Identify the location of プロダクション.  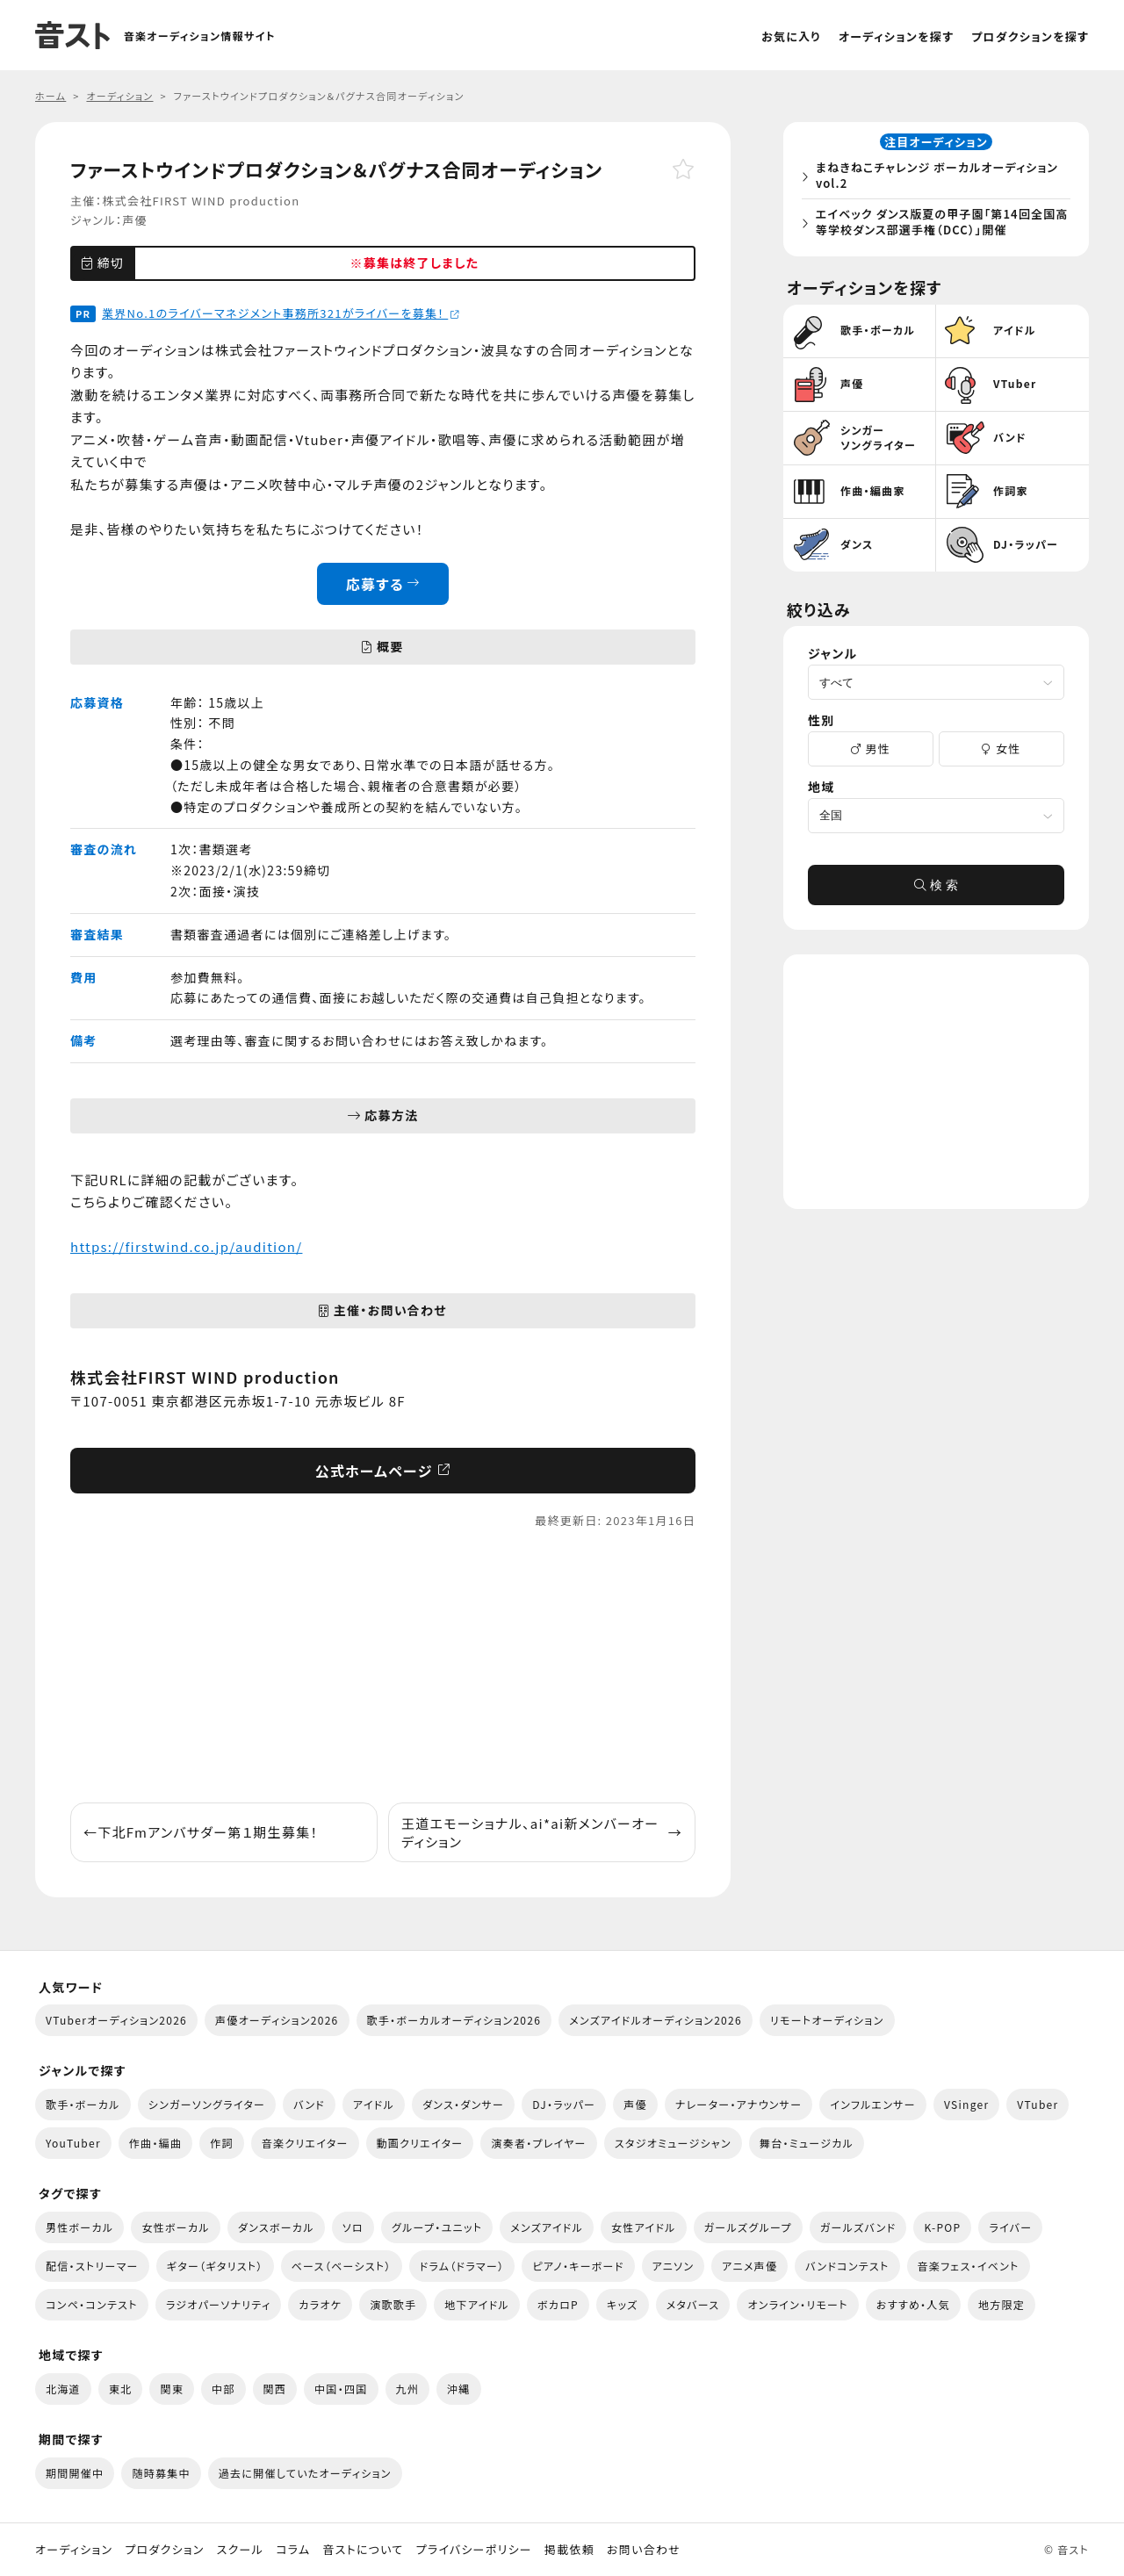
(164, 2550).